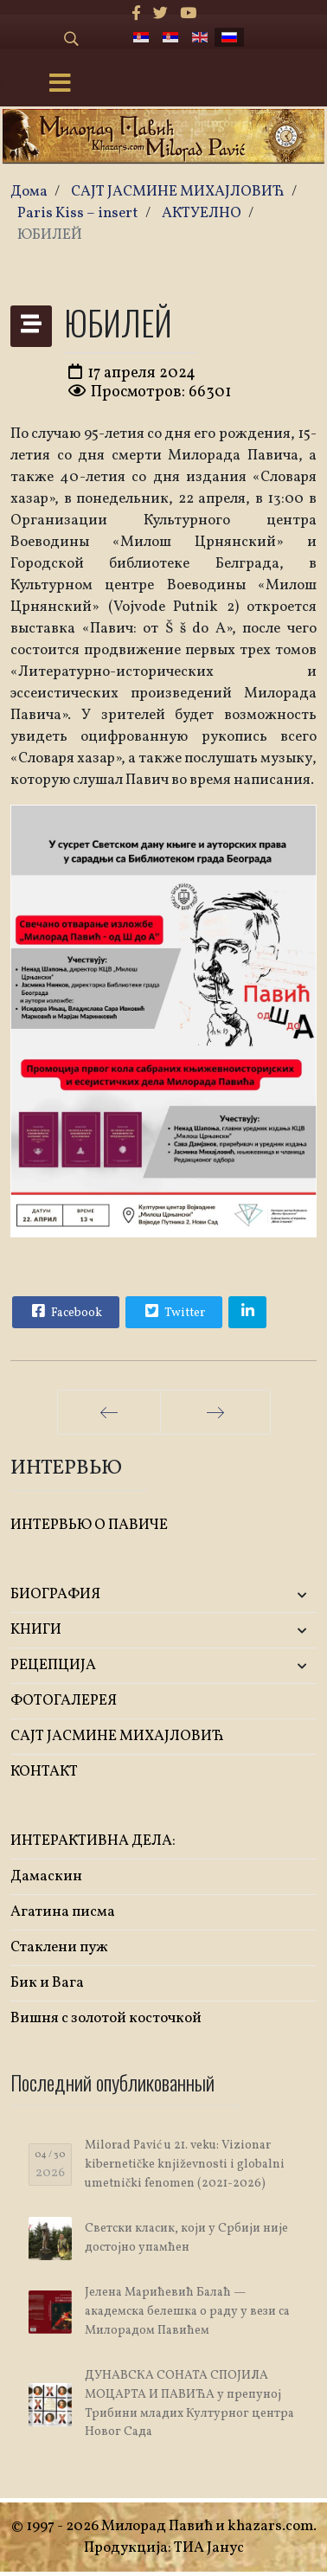 The image size is (327, 2576). I want to click on БИОГРАФИЯ, so click(55, 1594).